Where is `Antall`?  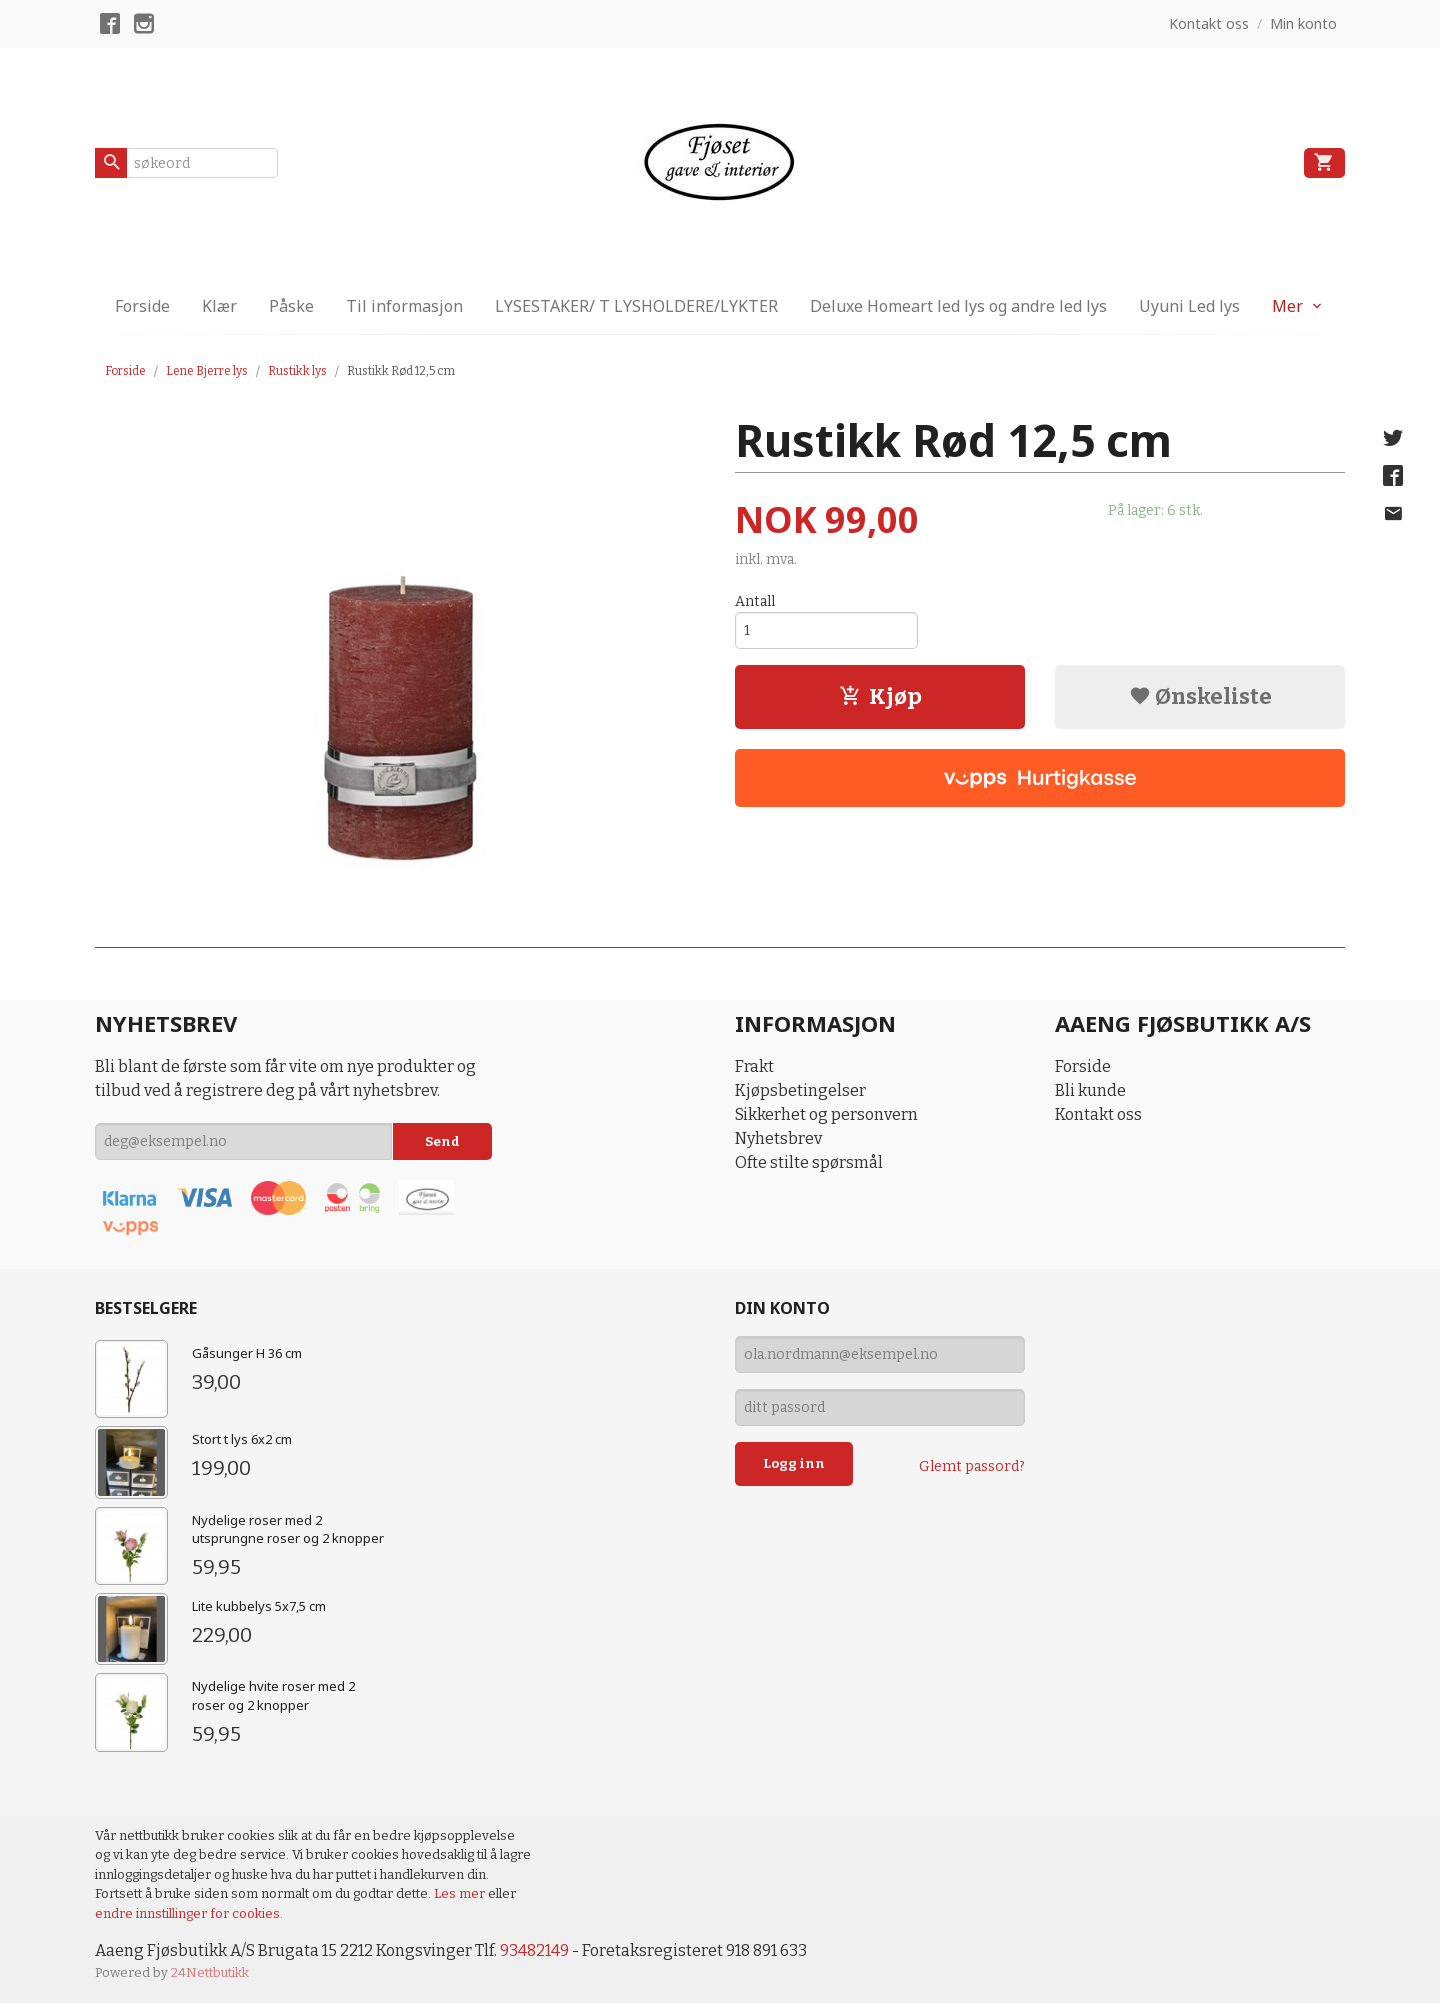
Antall is located at coordinates (755, 601).